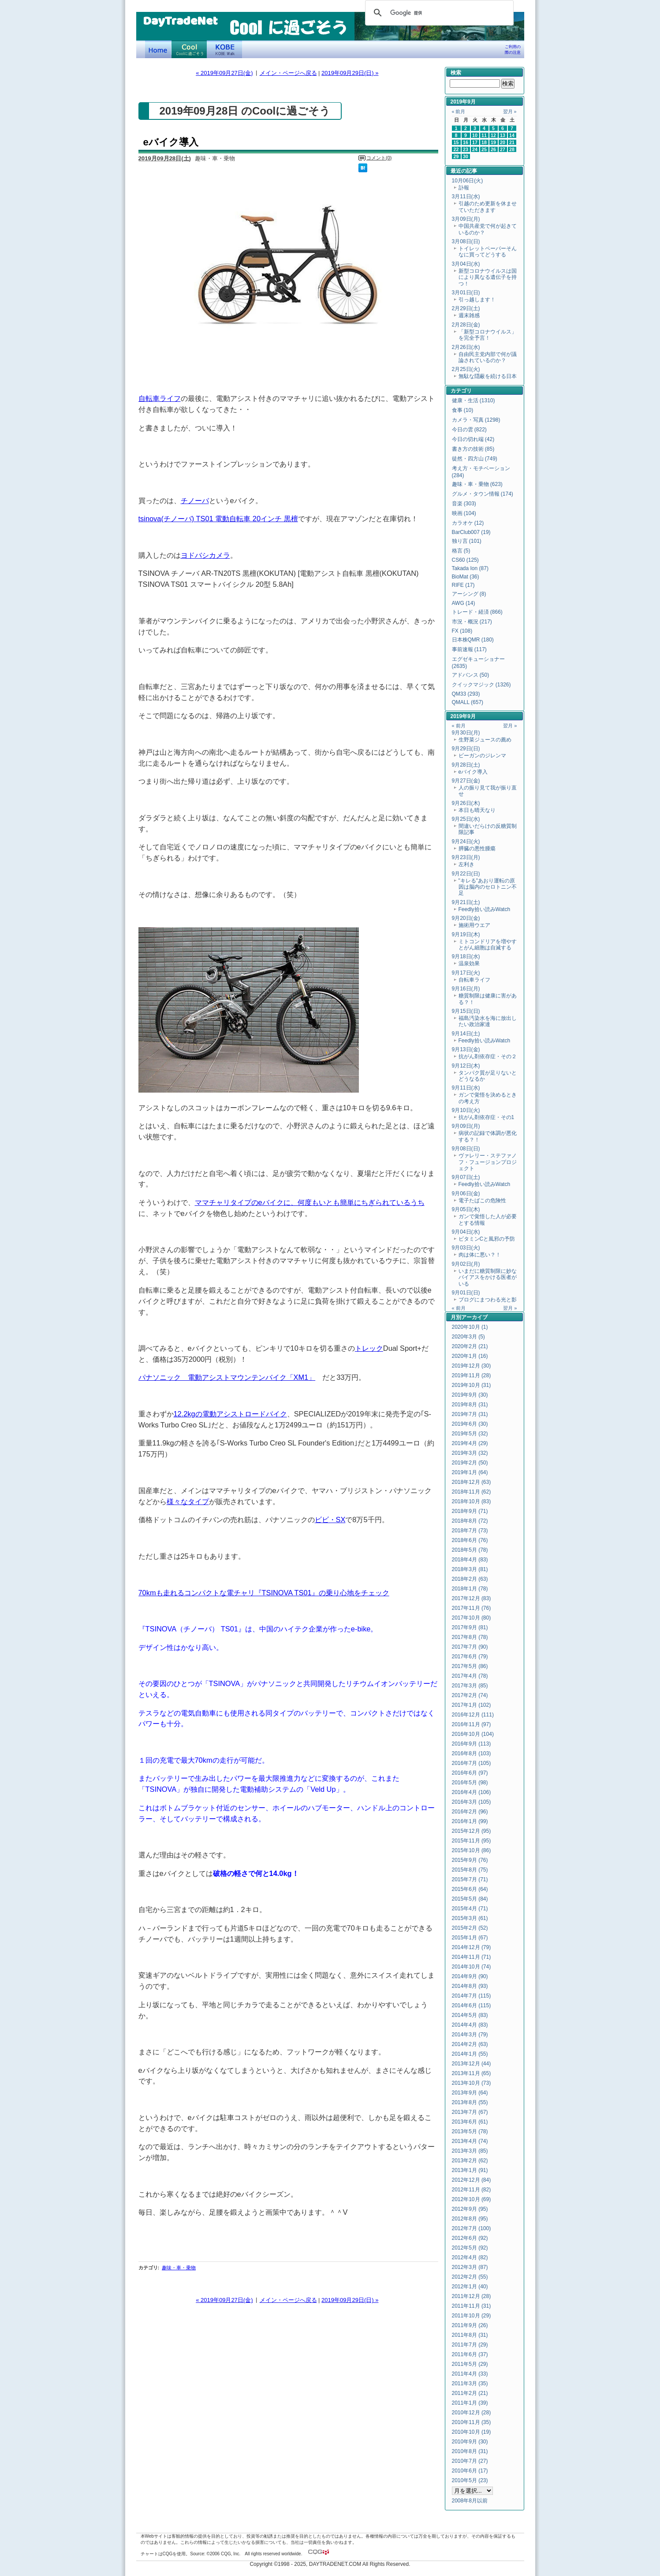 Image resolution: width=660 pixels, height=2576 pixels. Describe the element at coordinates (464, 188) in the screenshot. I see `訃報` at that location.